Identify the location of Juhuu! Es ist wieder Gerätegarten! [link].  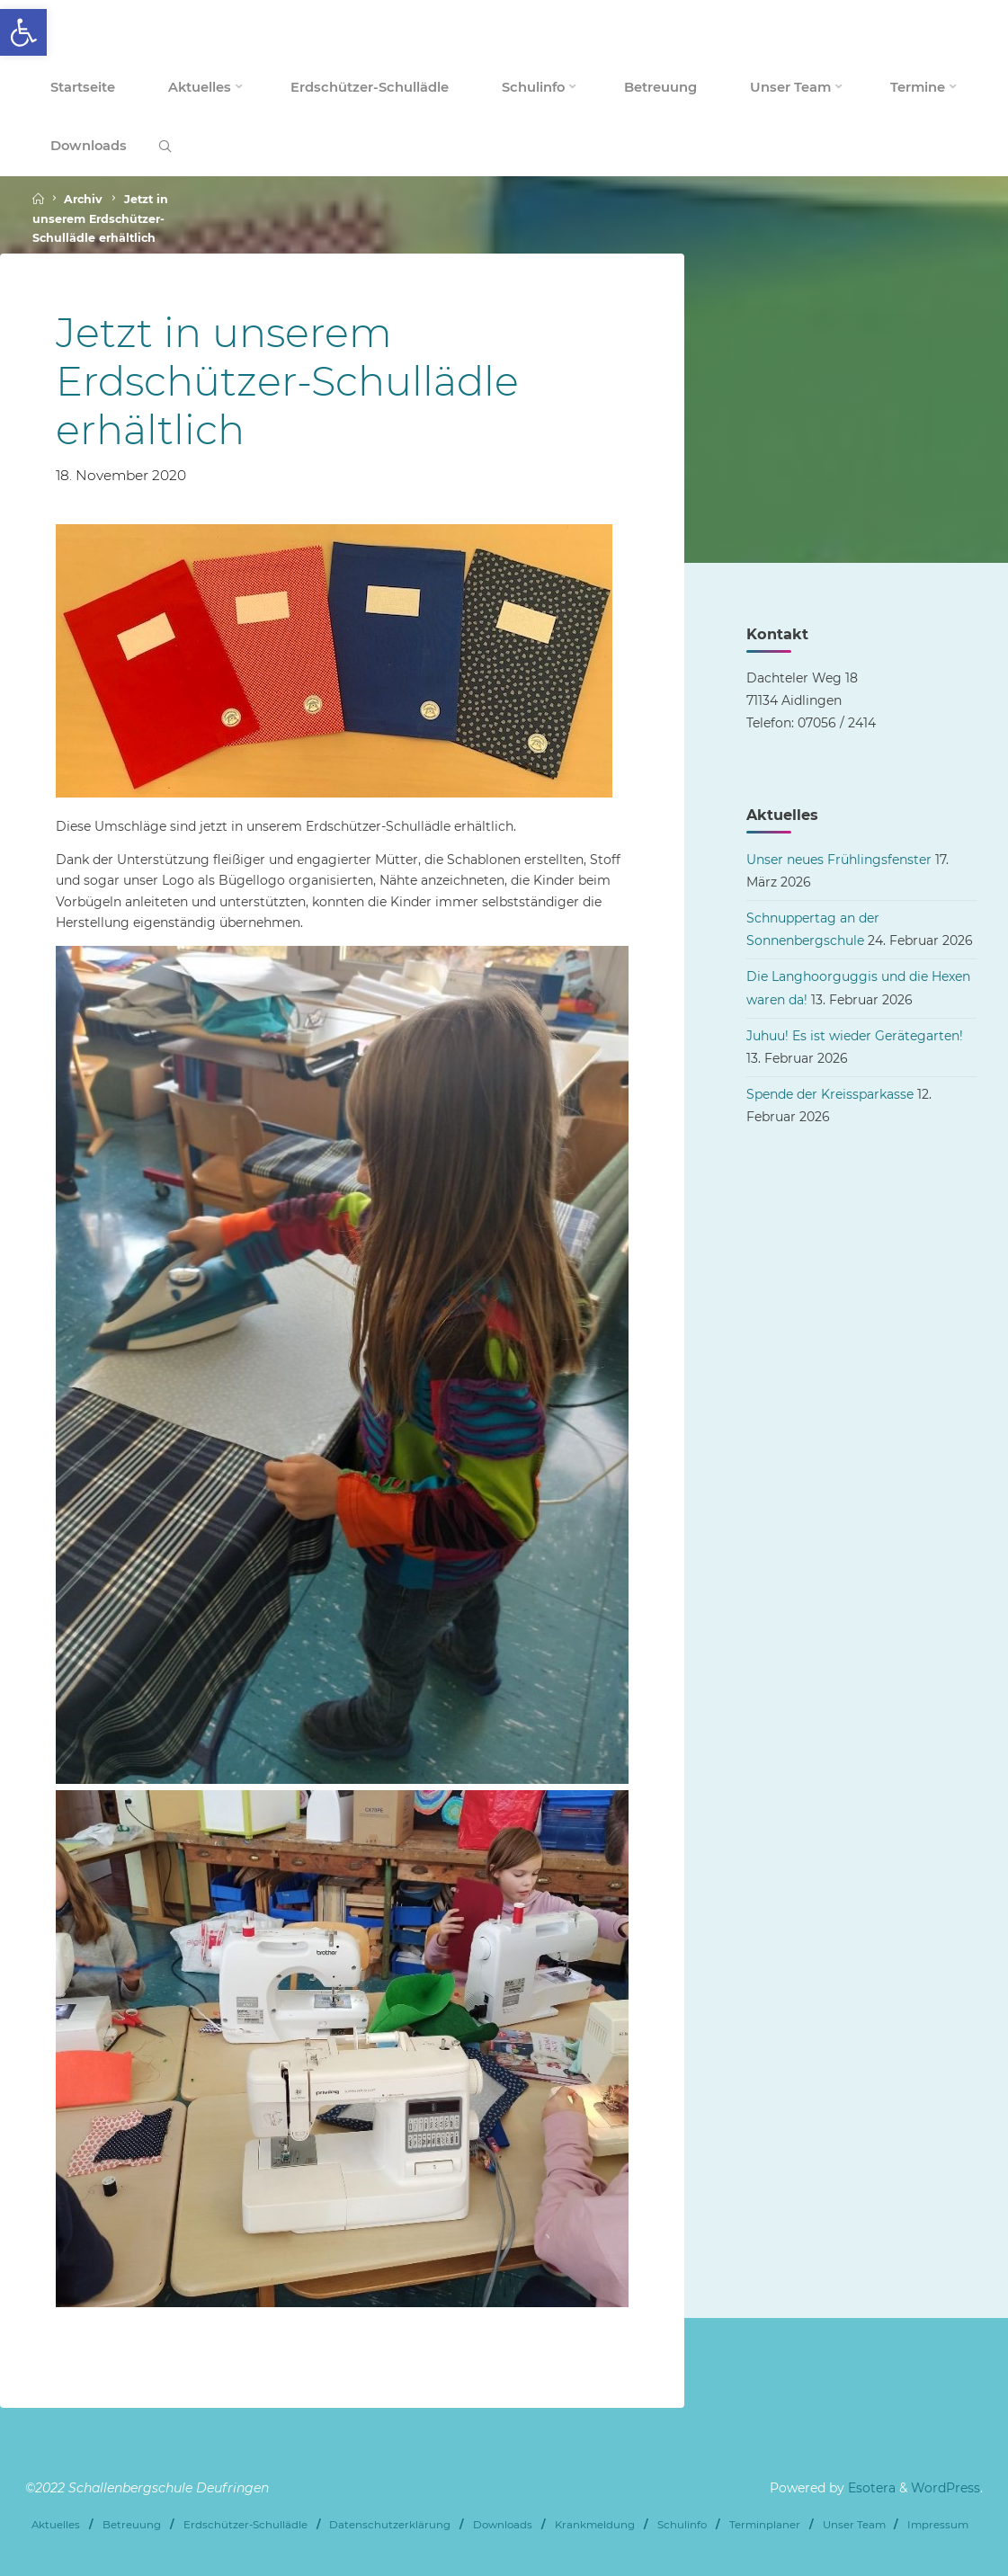
(854, 1036).